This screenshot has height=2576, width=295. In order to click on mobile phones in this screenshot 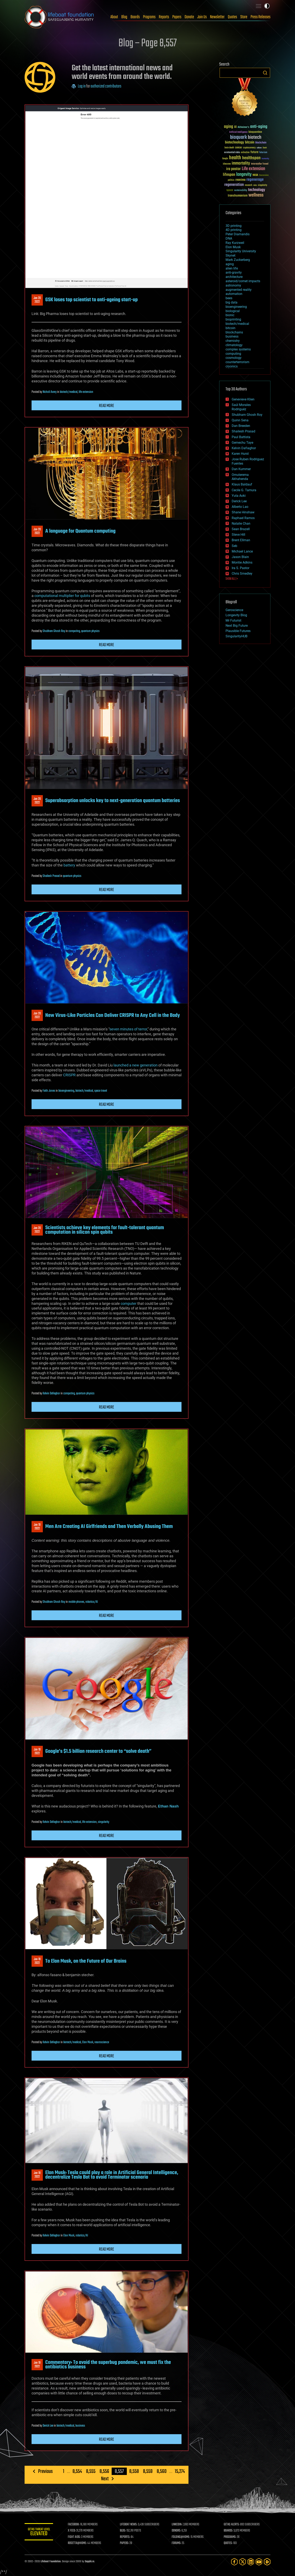, I will do `click(76, 1602)`.